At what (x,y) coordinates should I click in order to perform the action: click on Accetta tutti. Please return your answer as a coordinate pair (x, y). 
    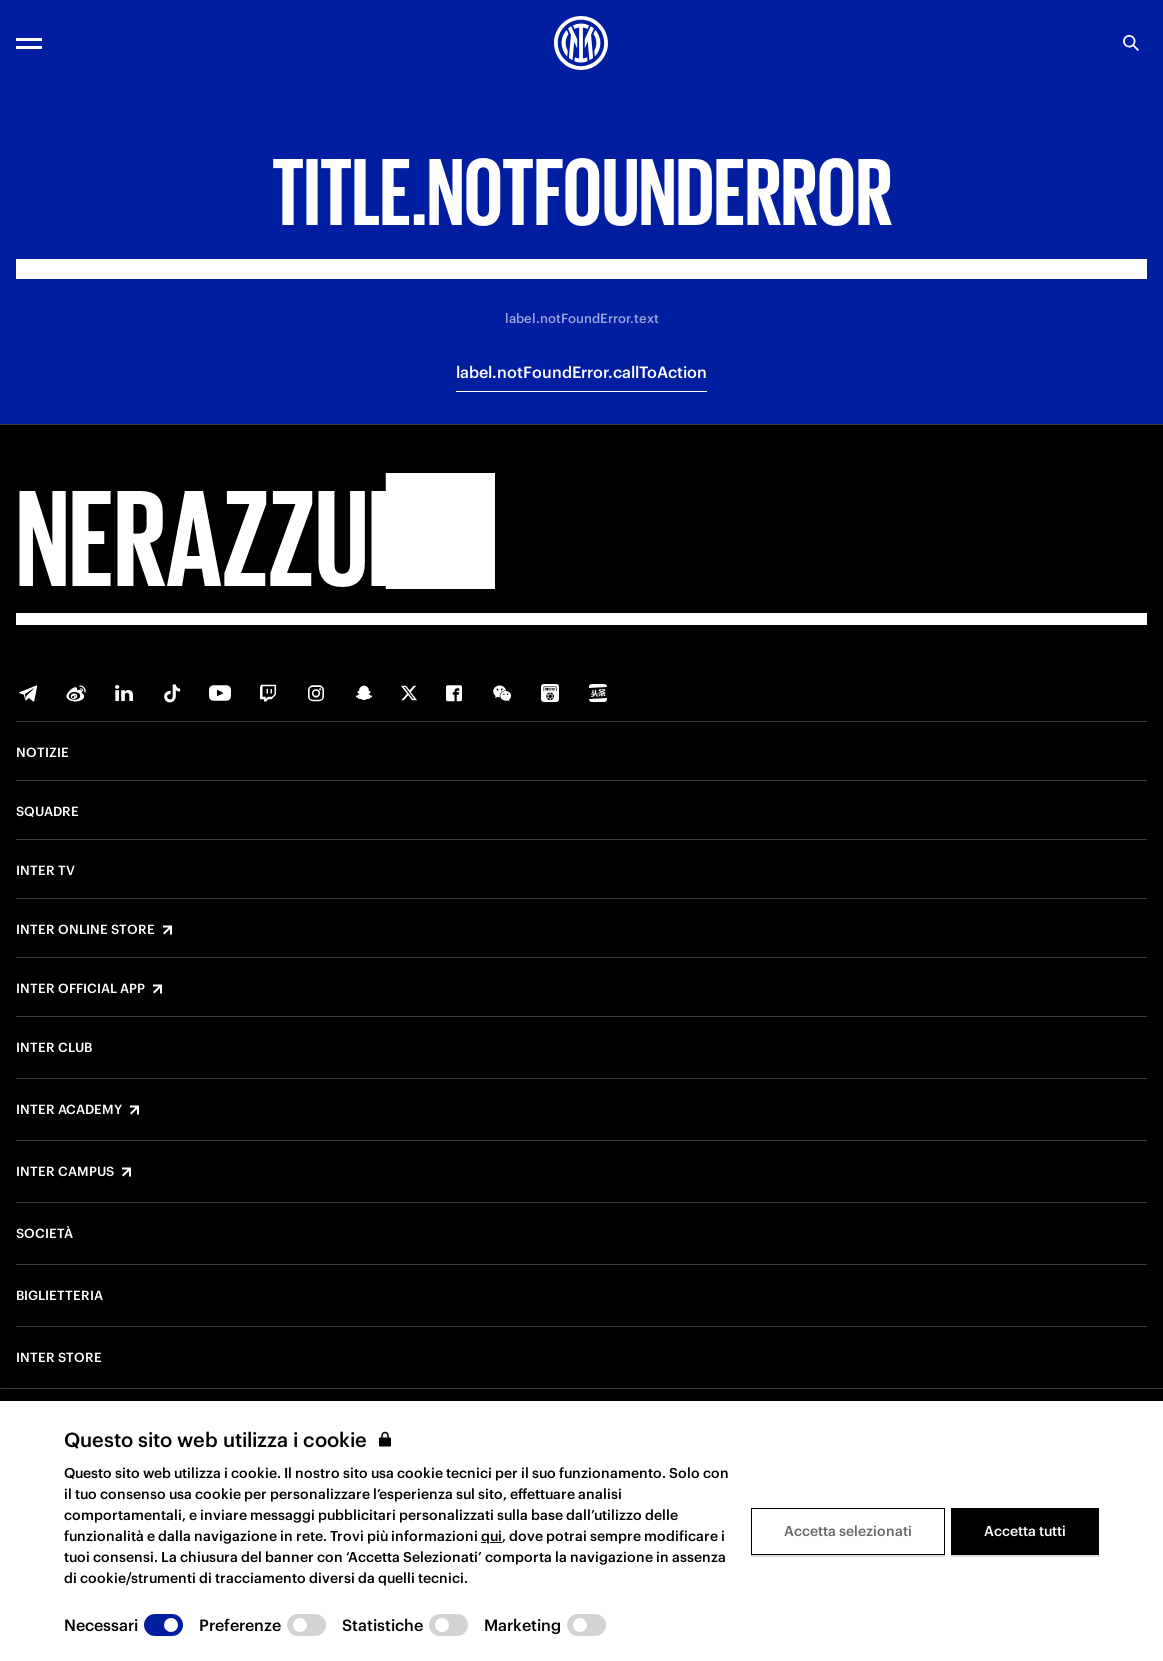
    Looking at the image, I should click on (1025, 1531).